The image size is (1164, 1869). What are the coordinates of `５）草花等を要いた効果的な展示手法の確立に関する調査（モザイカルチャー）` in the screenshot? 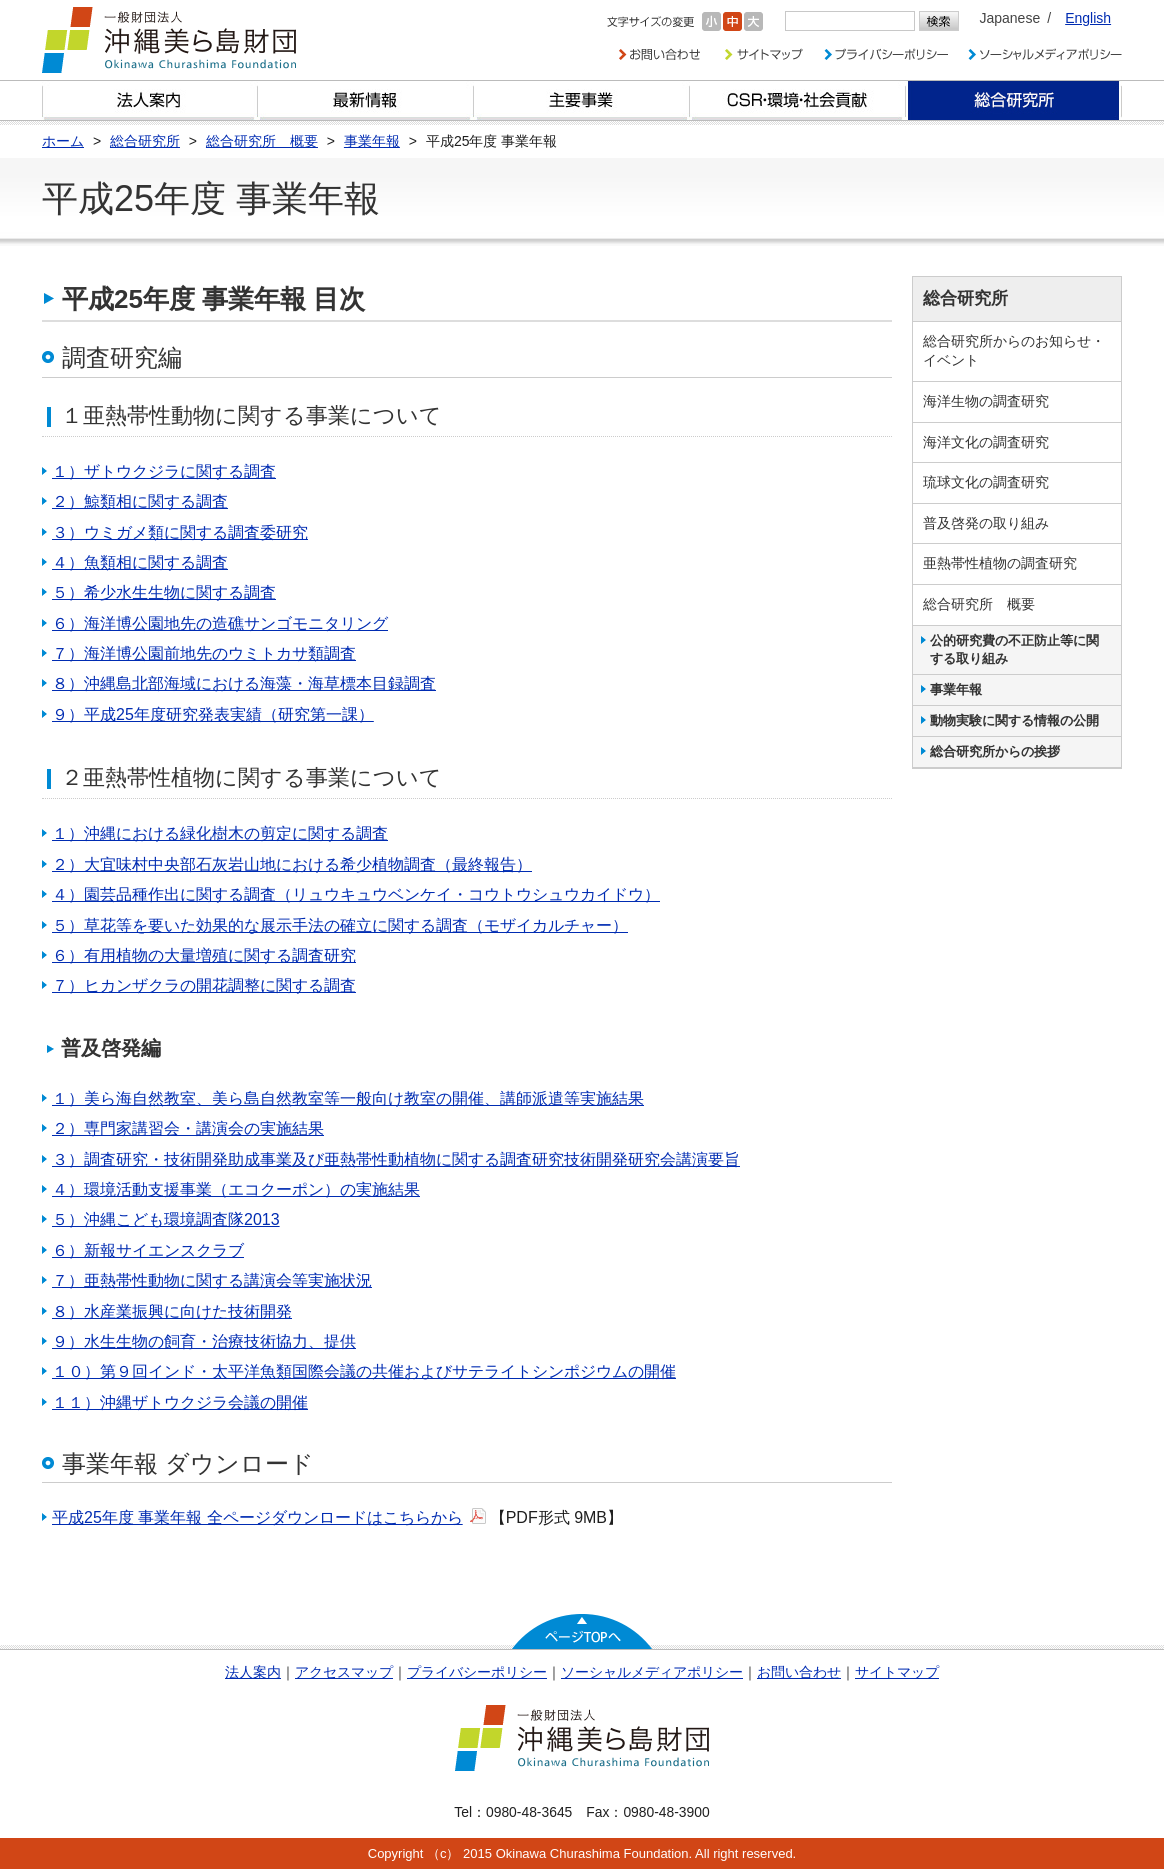 It's located at (340, 925).